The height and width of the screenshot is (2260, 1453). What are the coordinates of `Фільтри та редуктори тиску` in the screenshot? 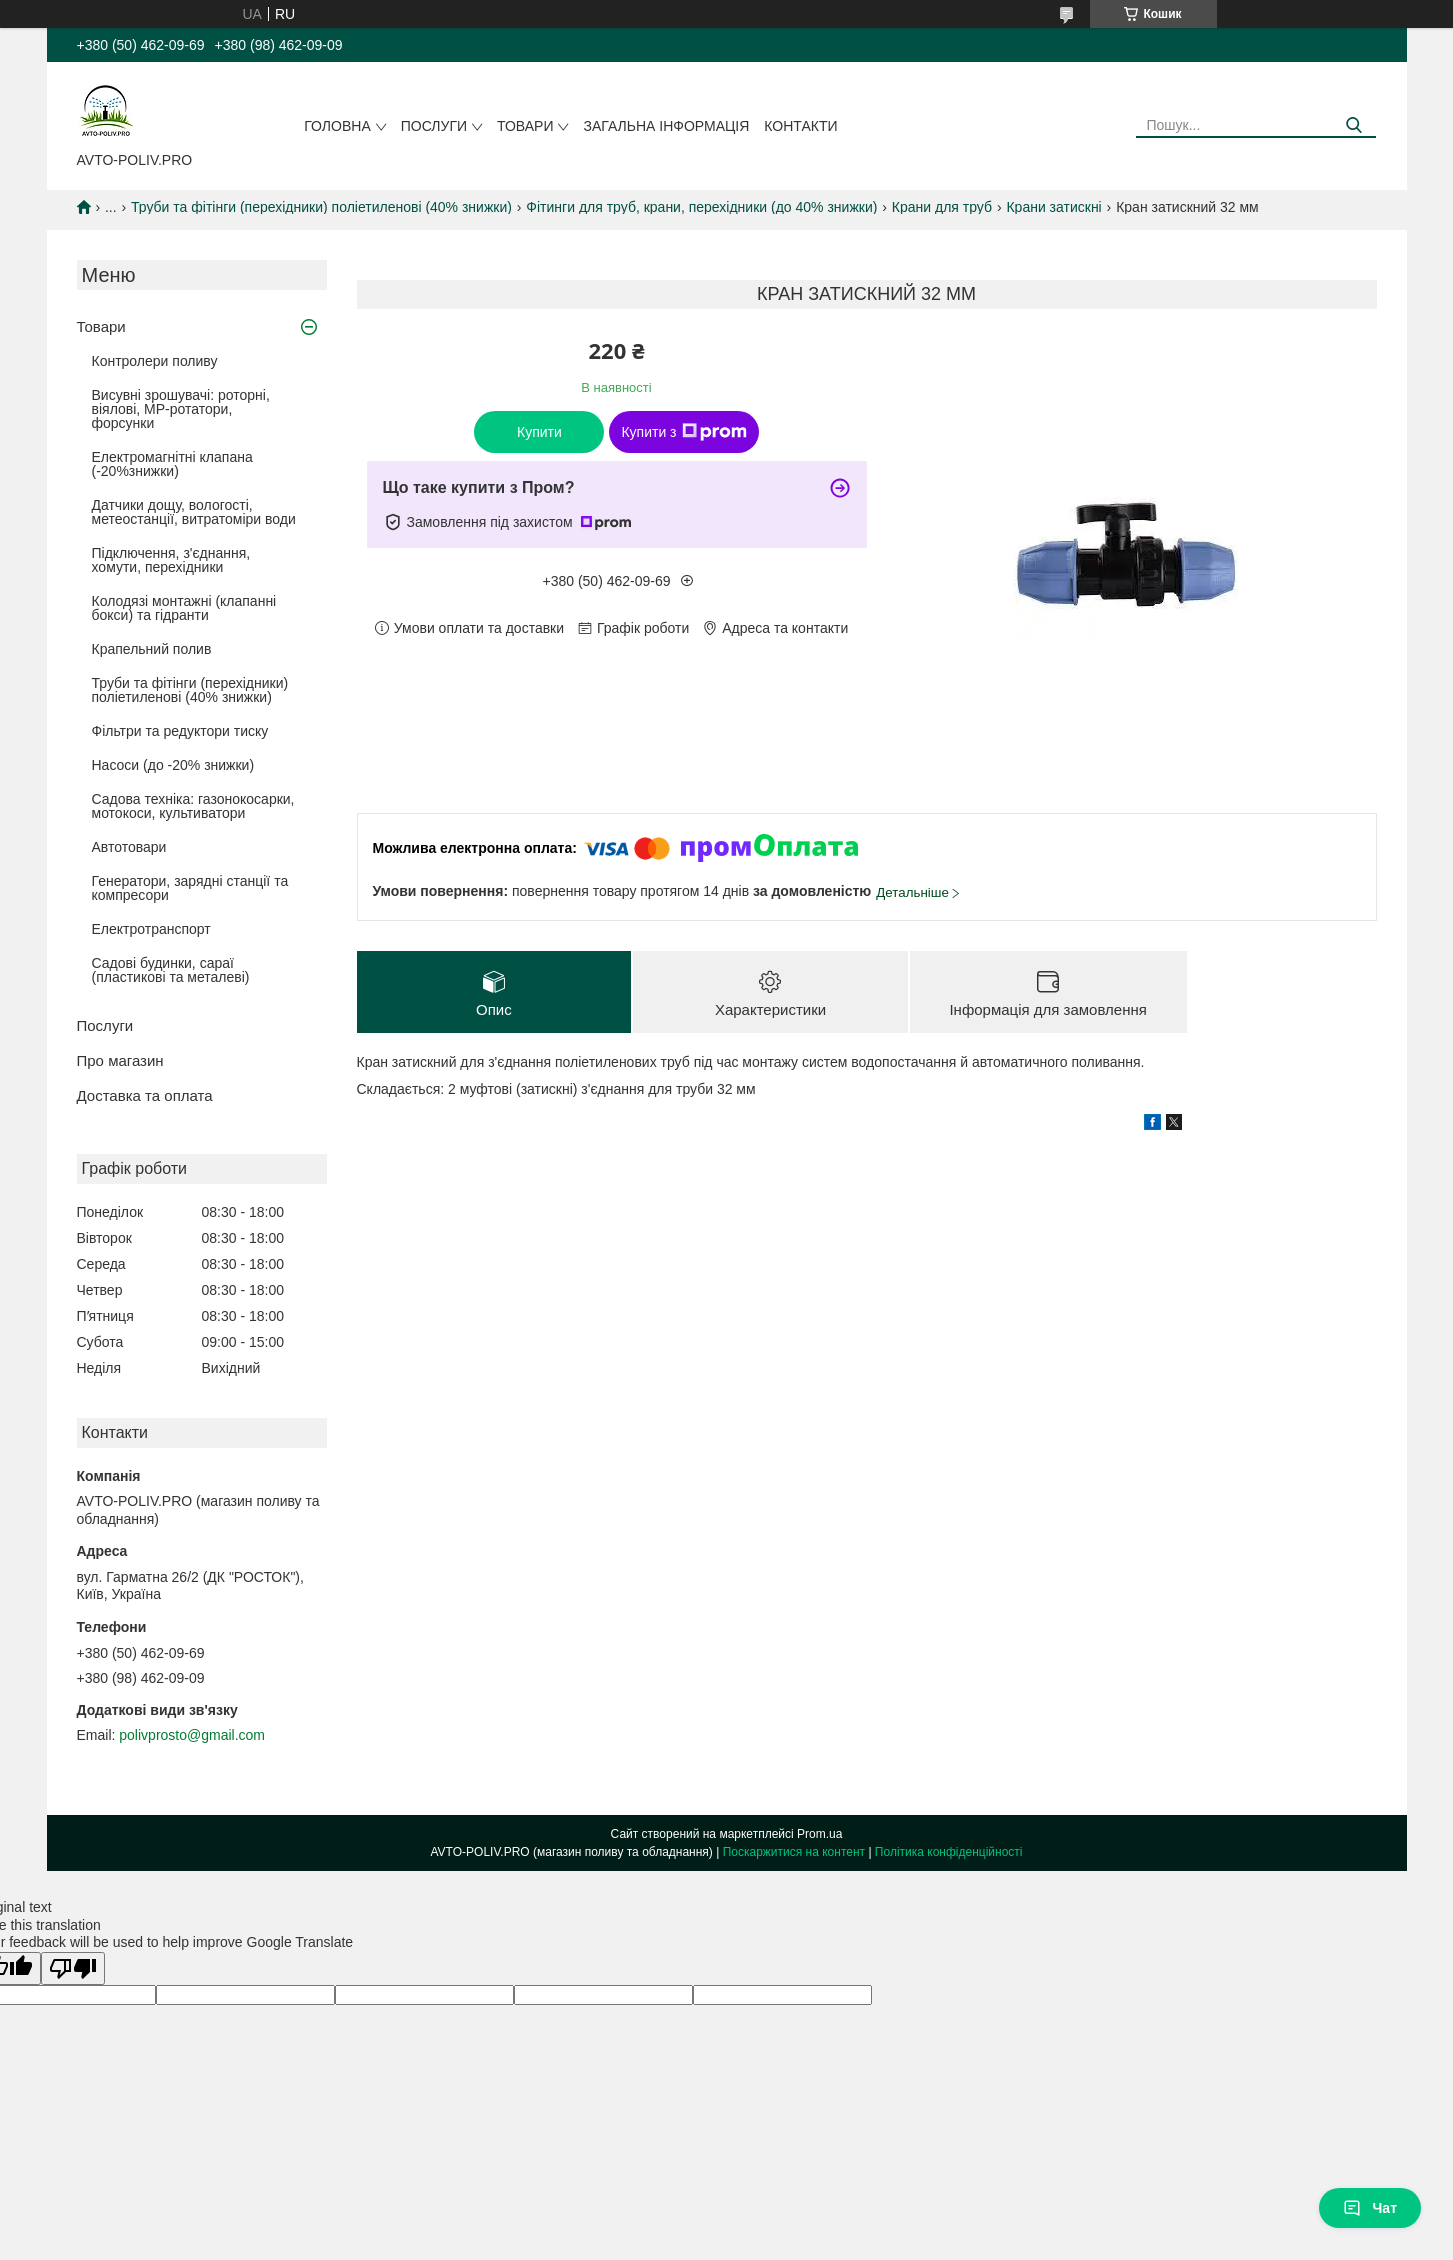 It's located at (180, 731).